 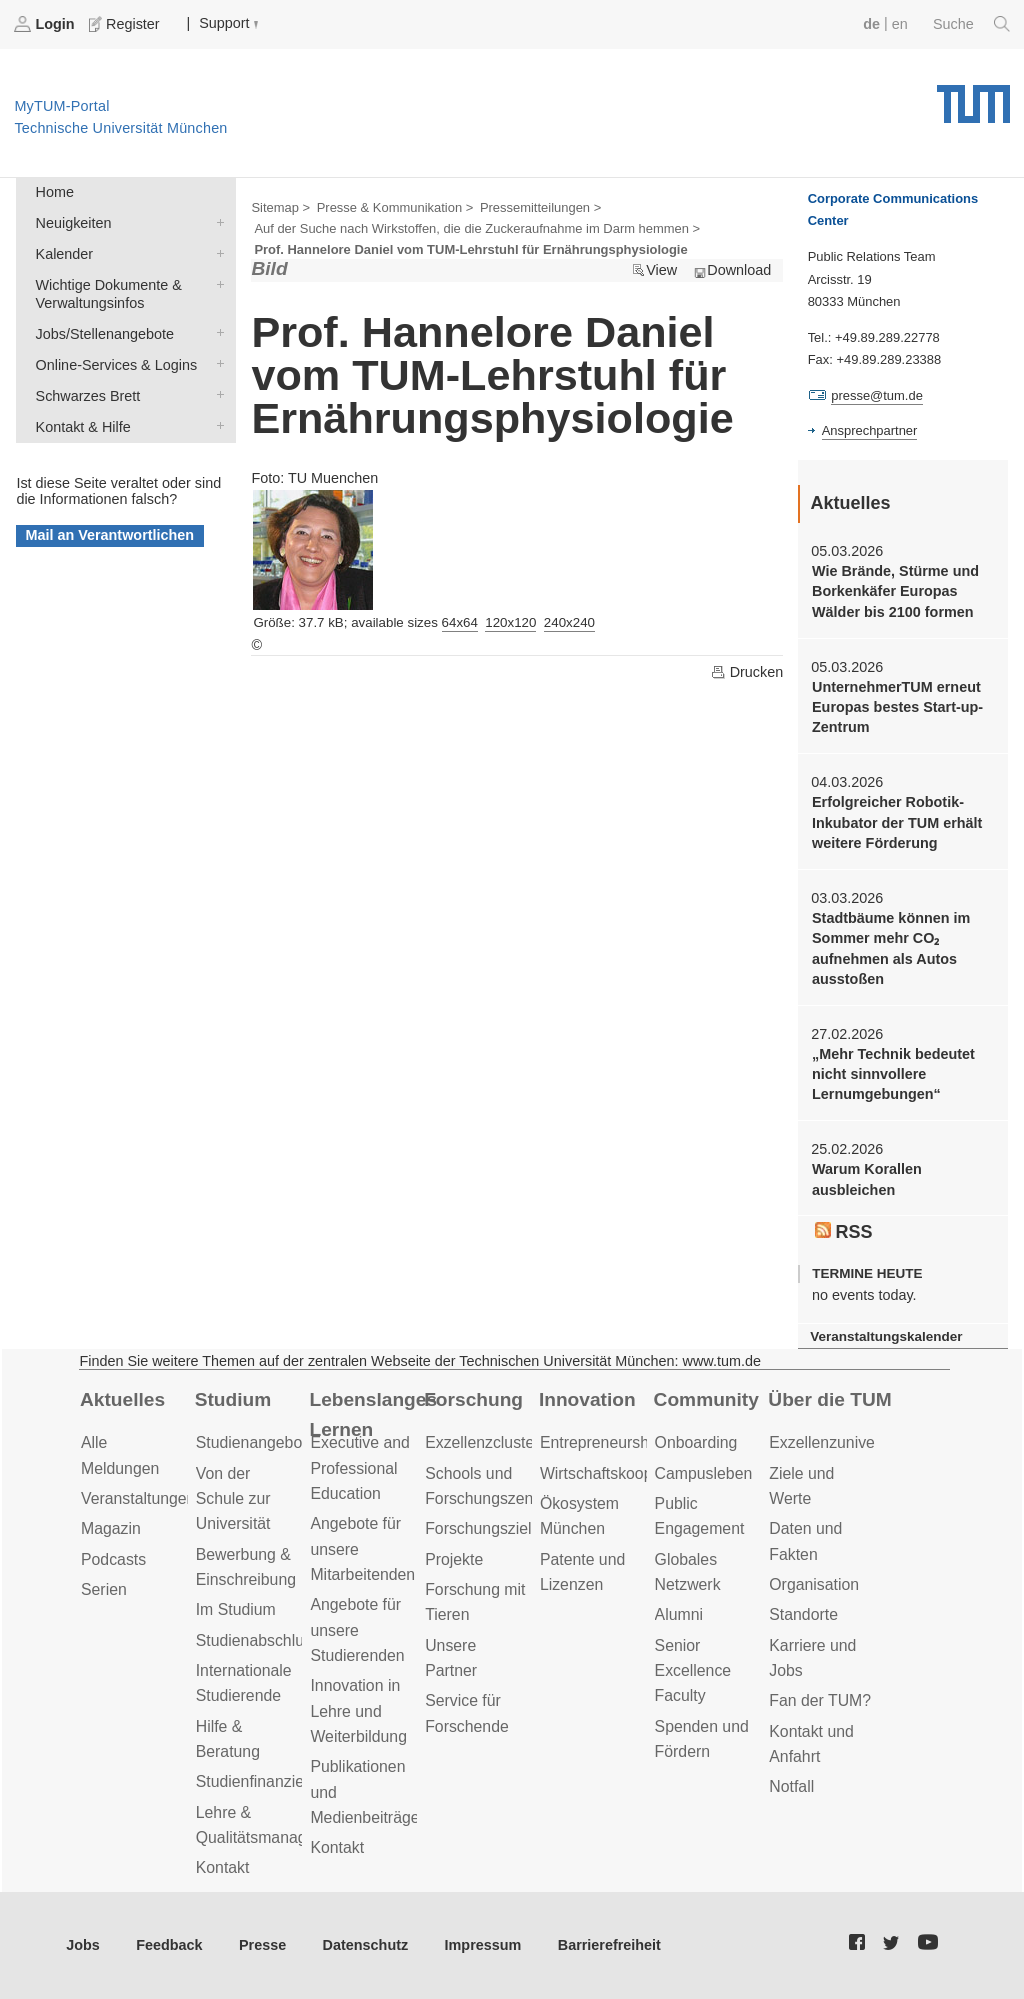 What do you see at coordinates (482, 1528) in the screenshot?
I see `Forschungsziele` at bounding box center [482, 1528].